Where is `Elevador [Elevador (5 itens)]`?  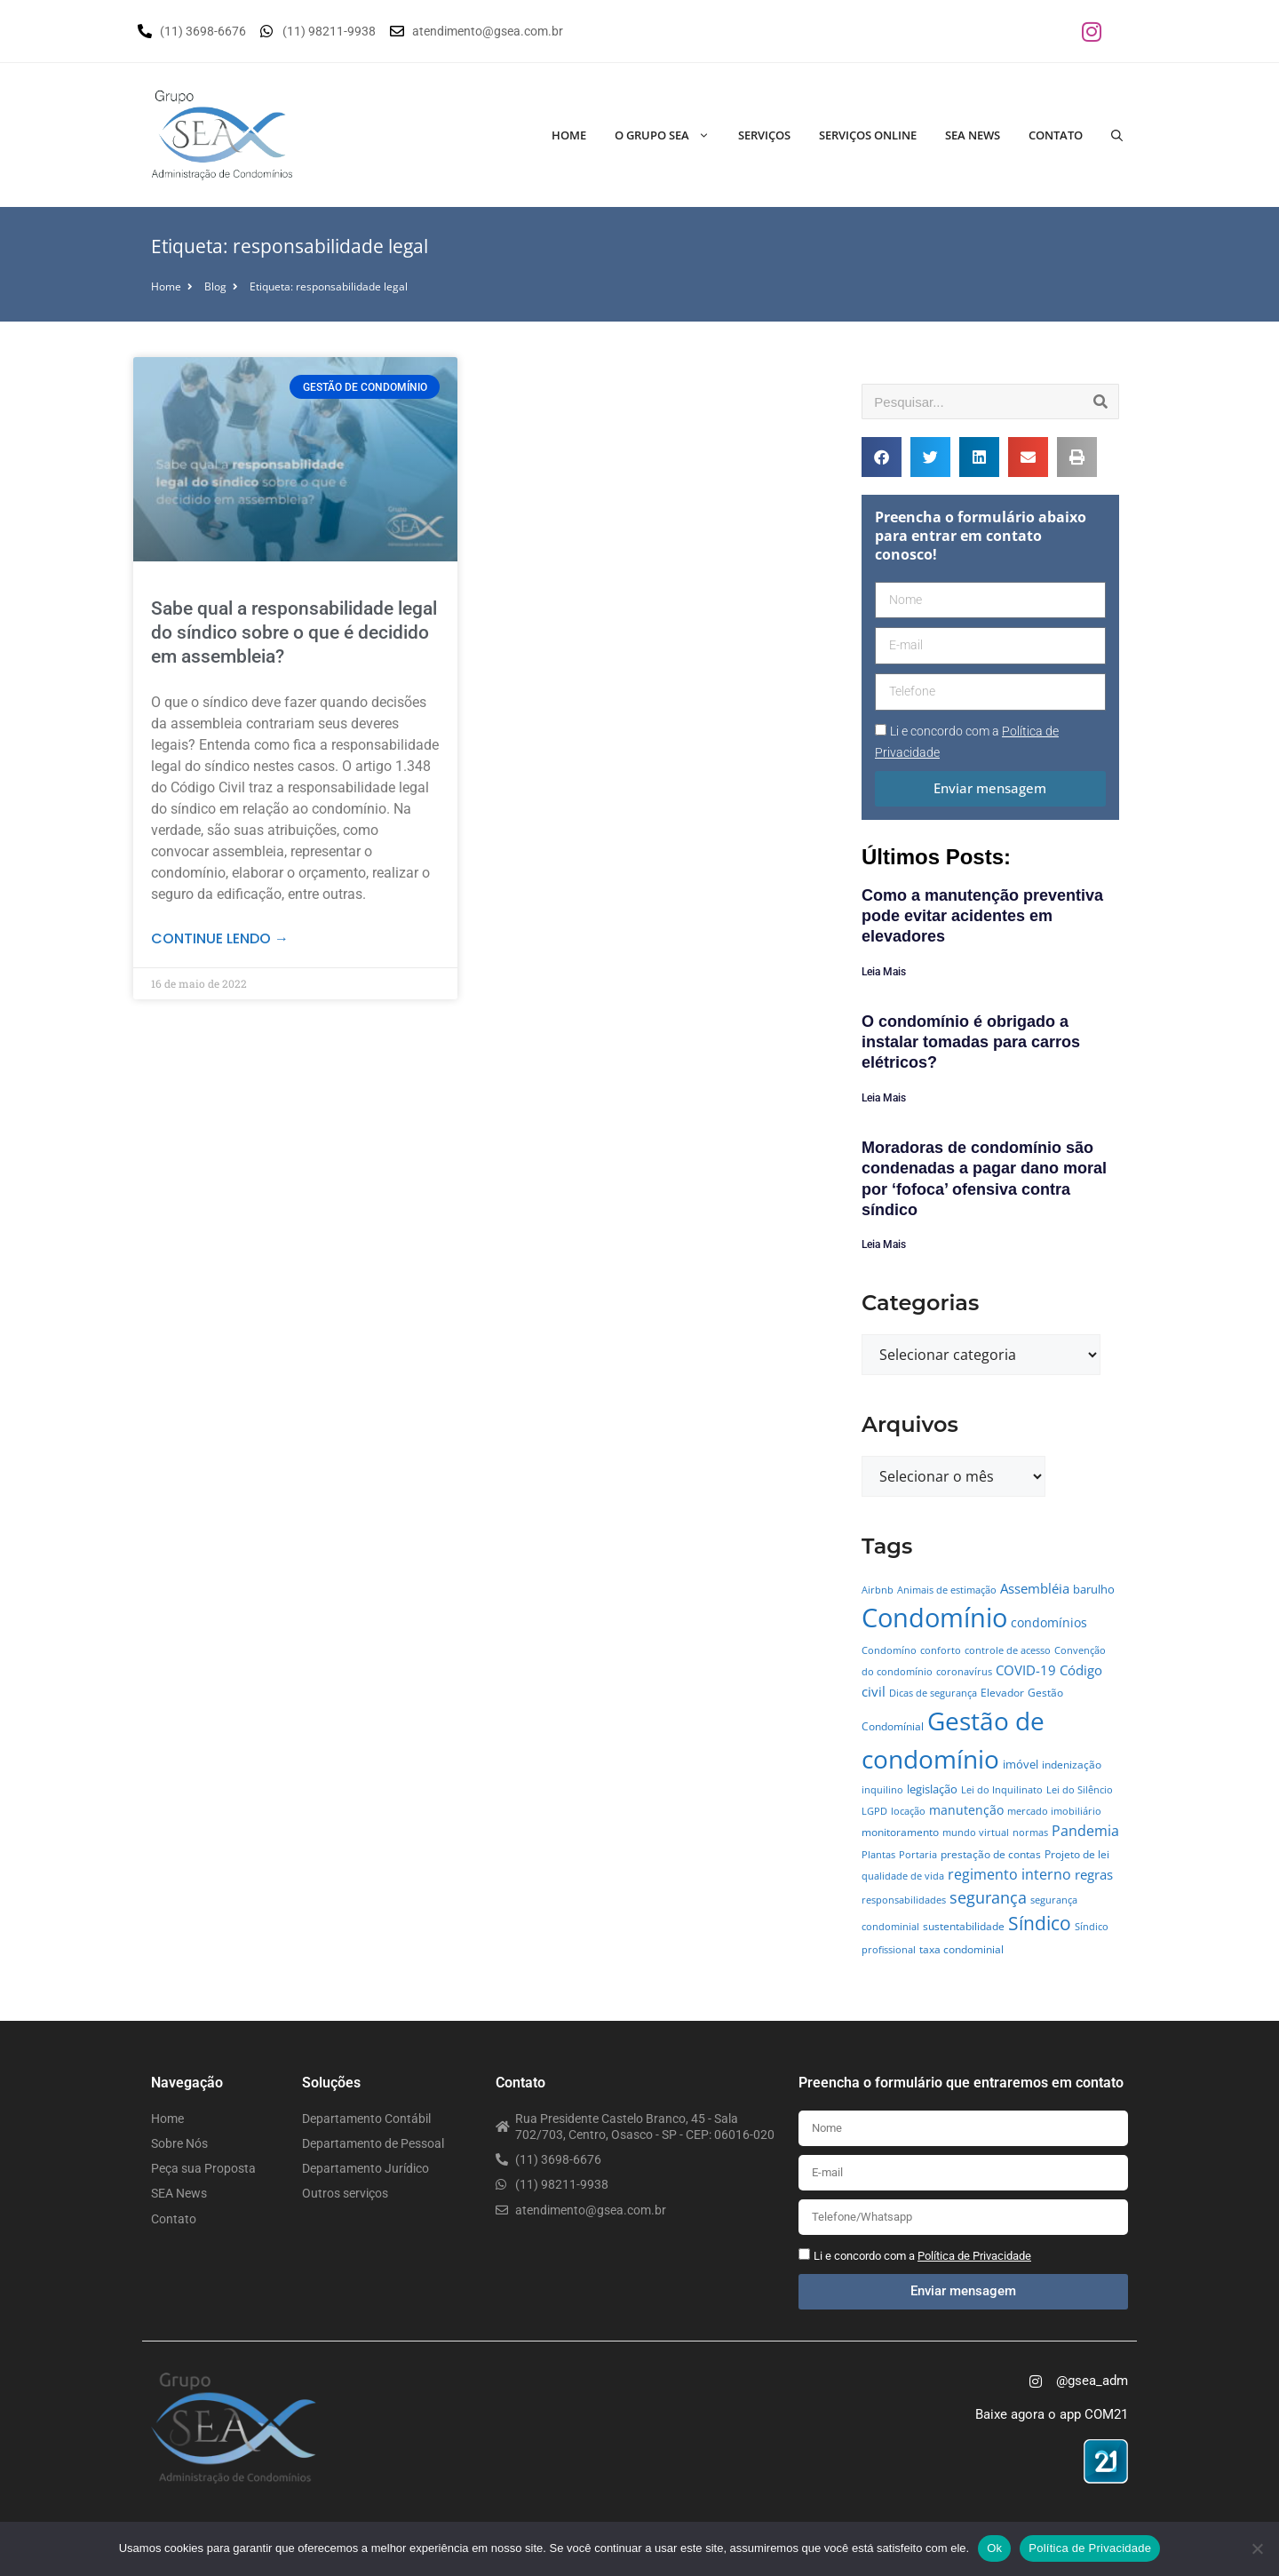
Elevador [Elevador (5 itens)] is located at coordinates (1002, 1692).